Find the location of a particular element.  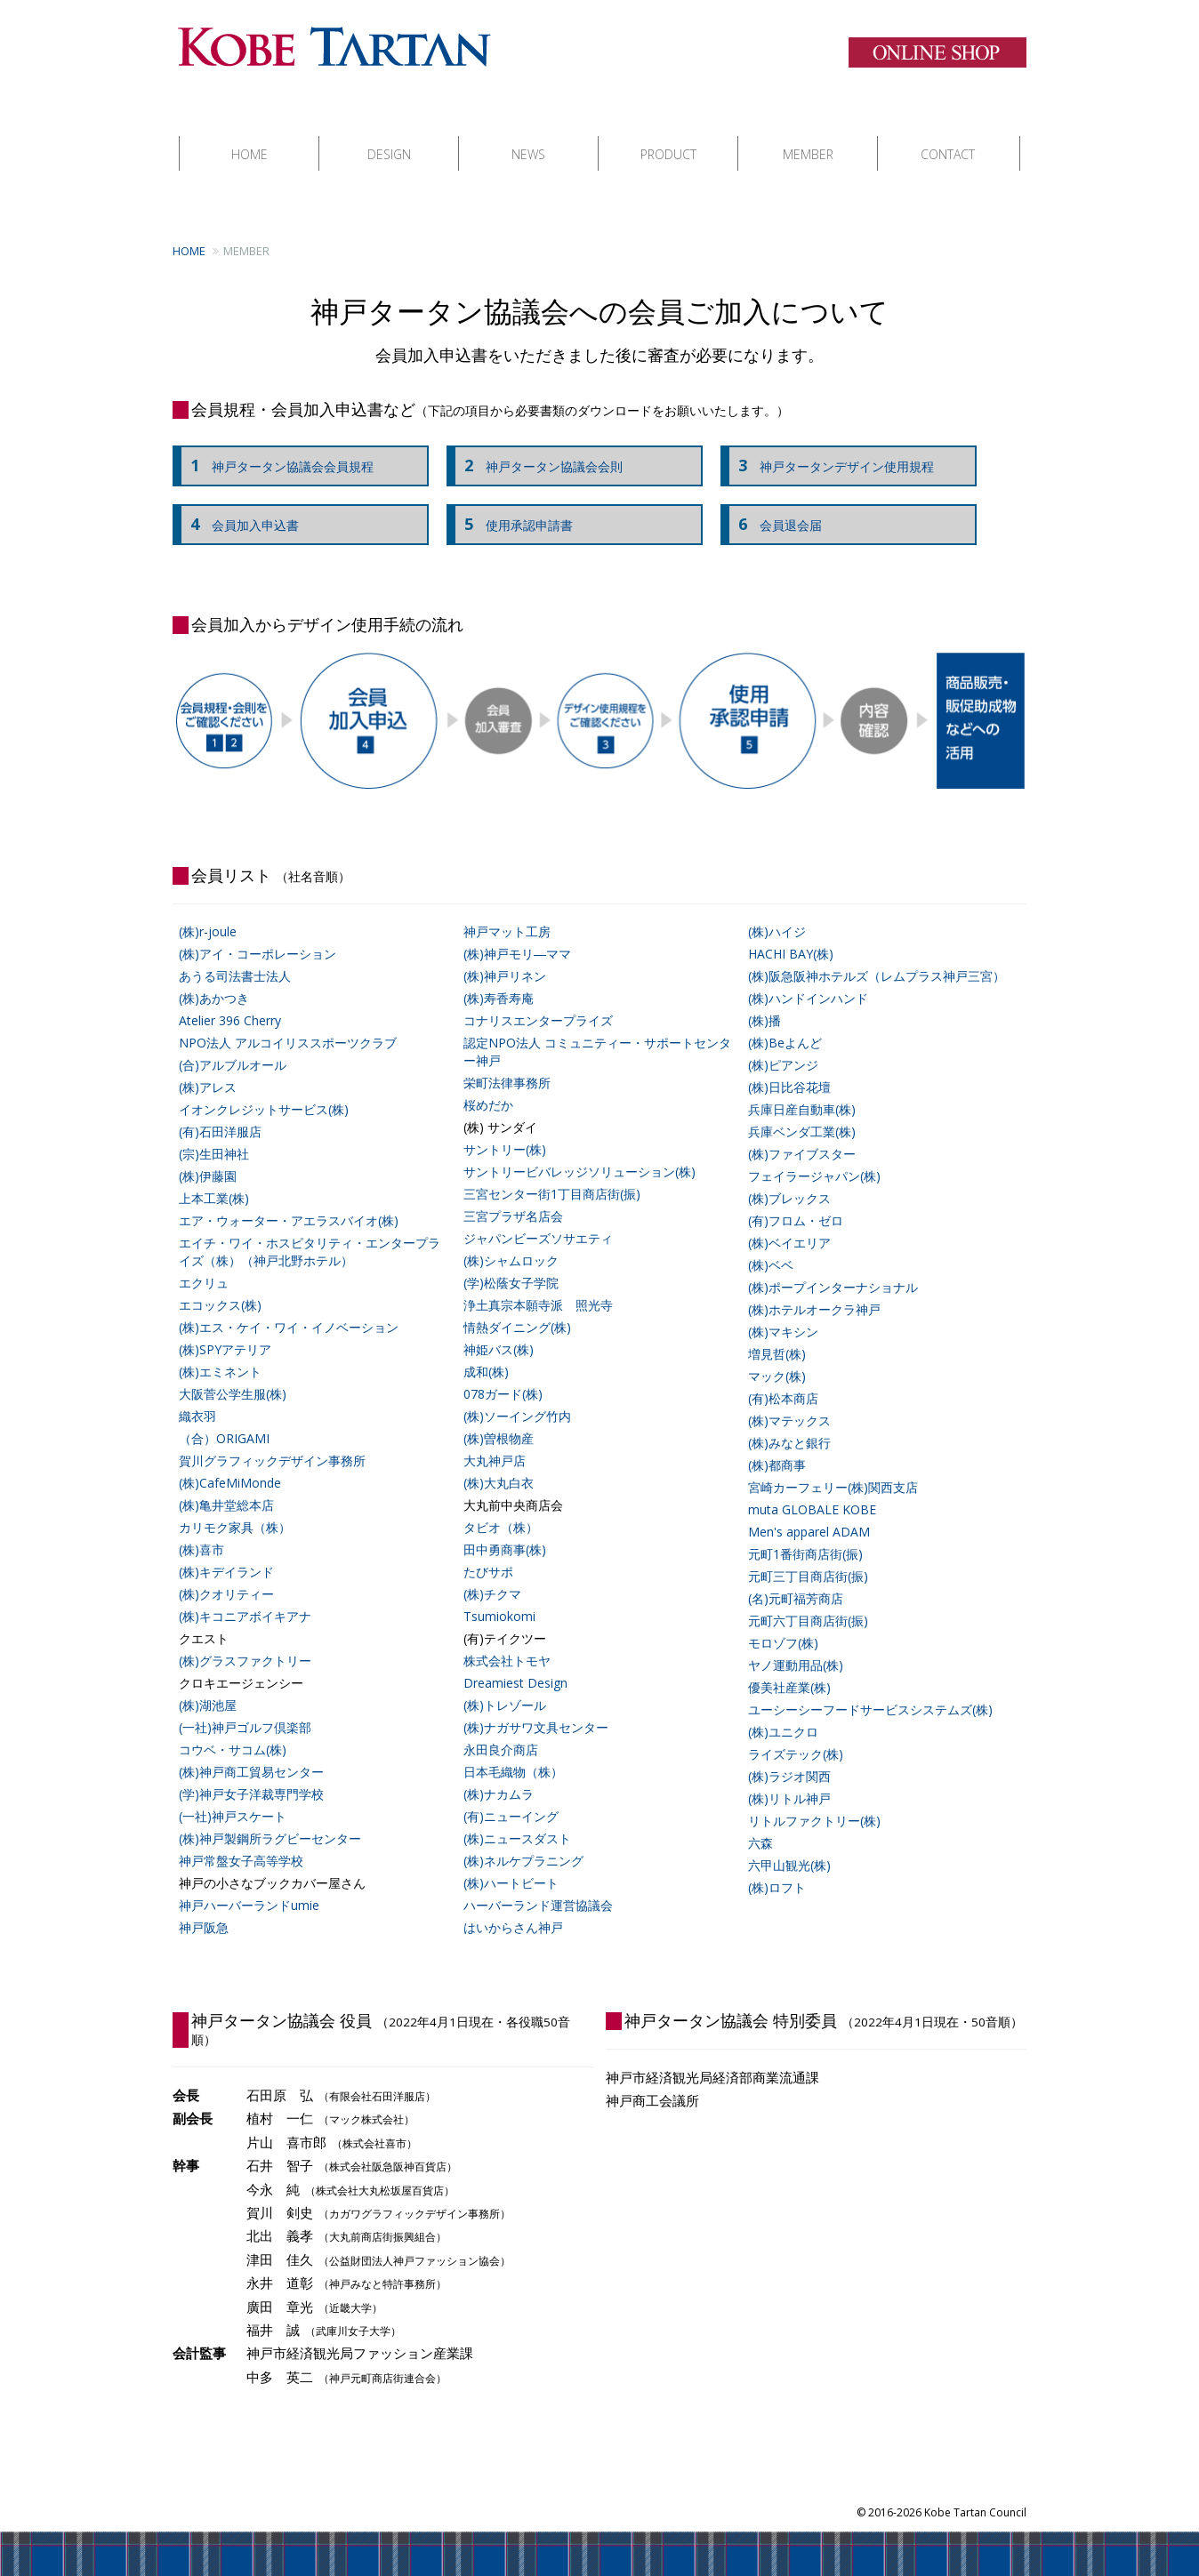

元町1番街商店街(振) is located at coordinates (805, 1536).